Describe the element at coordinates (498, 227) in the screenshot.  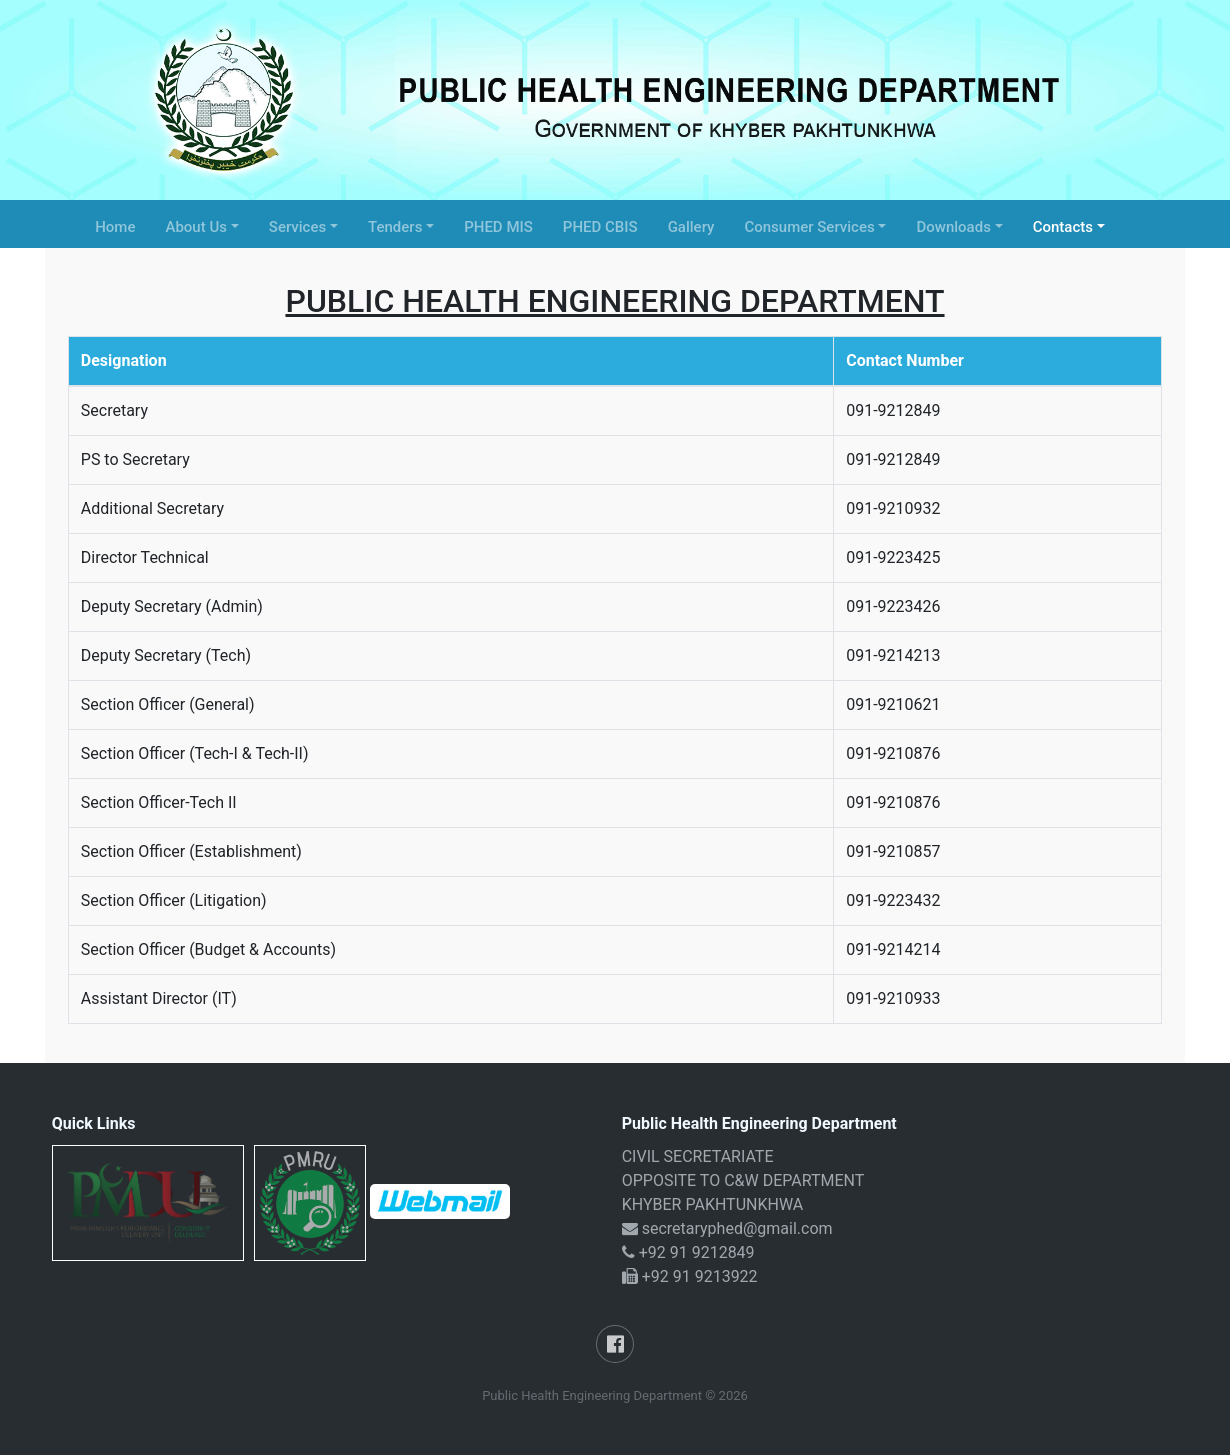
I see `PHED MIS` at that location.